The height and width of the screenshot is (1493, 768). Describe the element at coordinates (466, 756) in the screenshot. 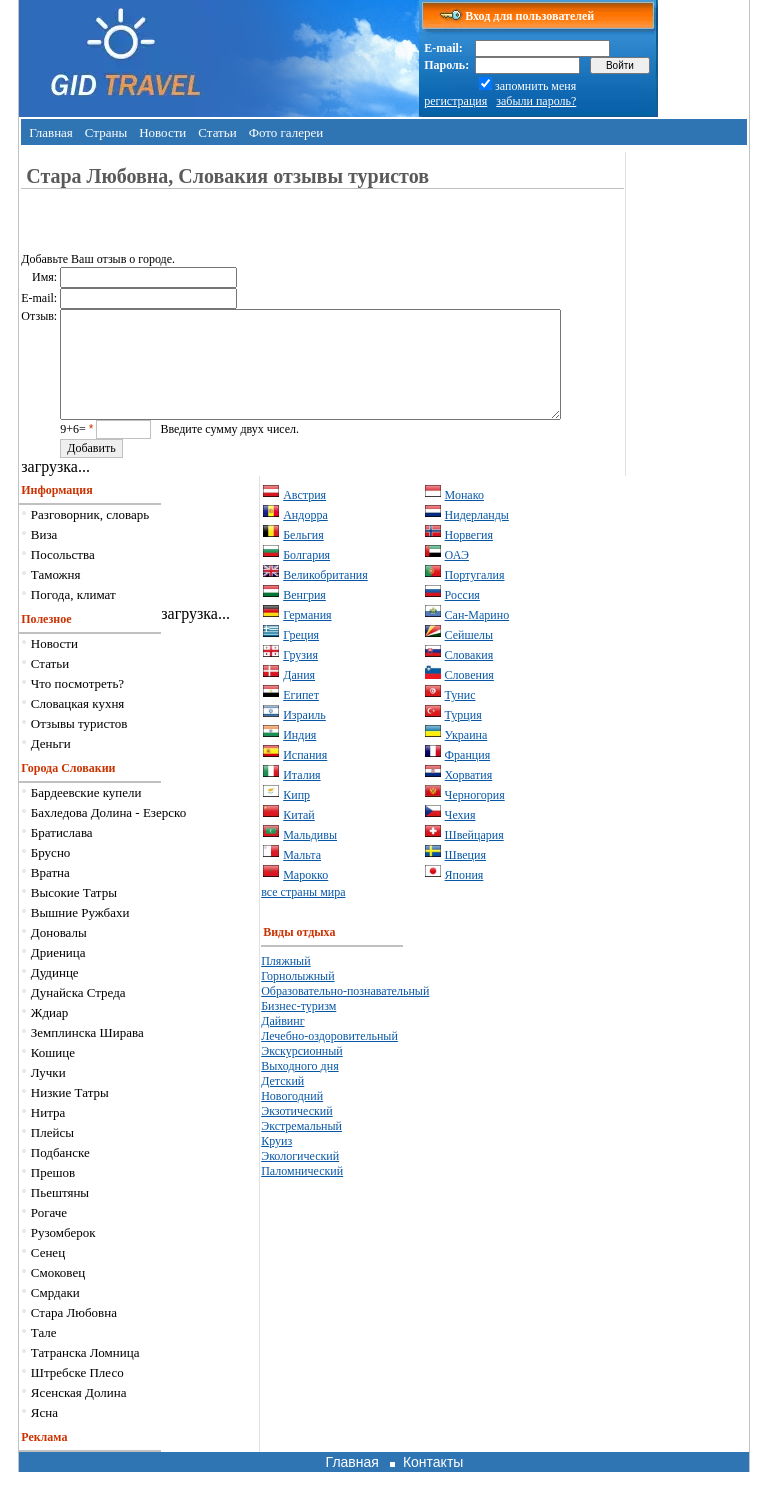

I see `Украина` at that location.